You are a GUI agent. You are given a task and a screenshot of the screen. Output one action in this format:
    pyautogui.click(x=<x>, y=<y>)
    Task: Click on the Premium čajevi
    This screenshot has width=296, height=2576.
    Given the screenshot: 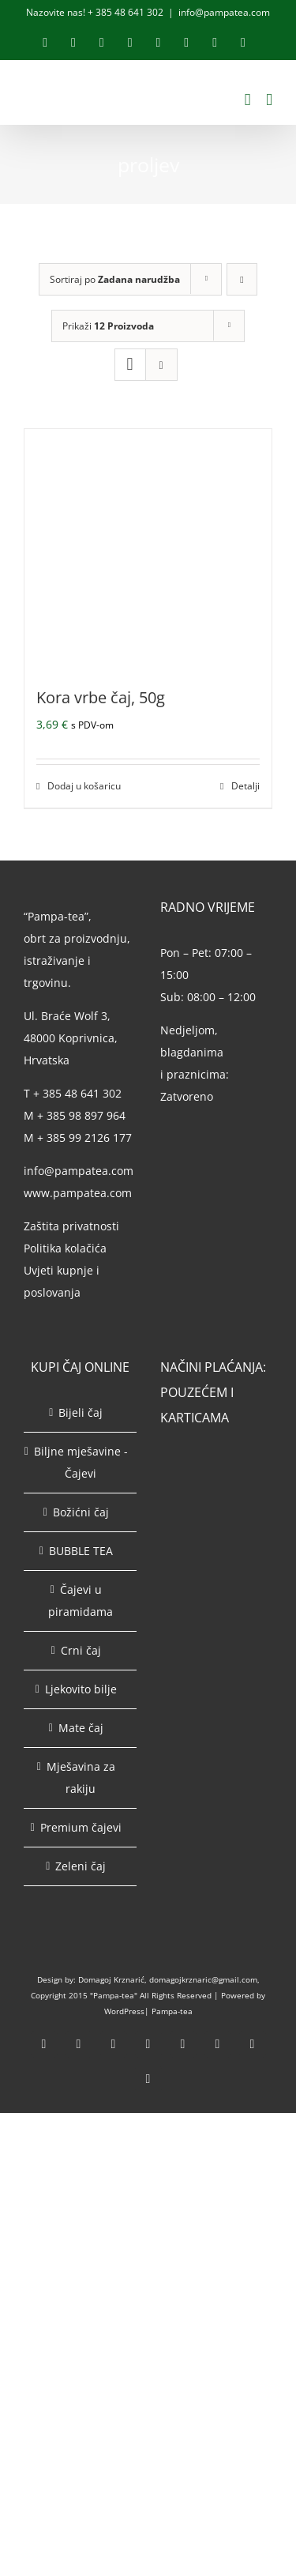 What is the action you would take?
    pyautogui.click(x=81, y=1827)
    